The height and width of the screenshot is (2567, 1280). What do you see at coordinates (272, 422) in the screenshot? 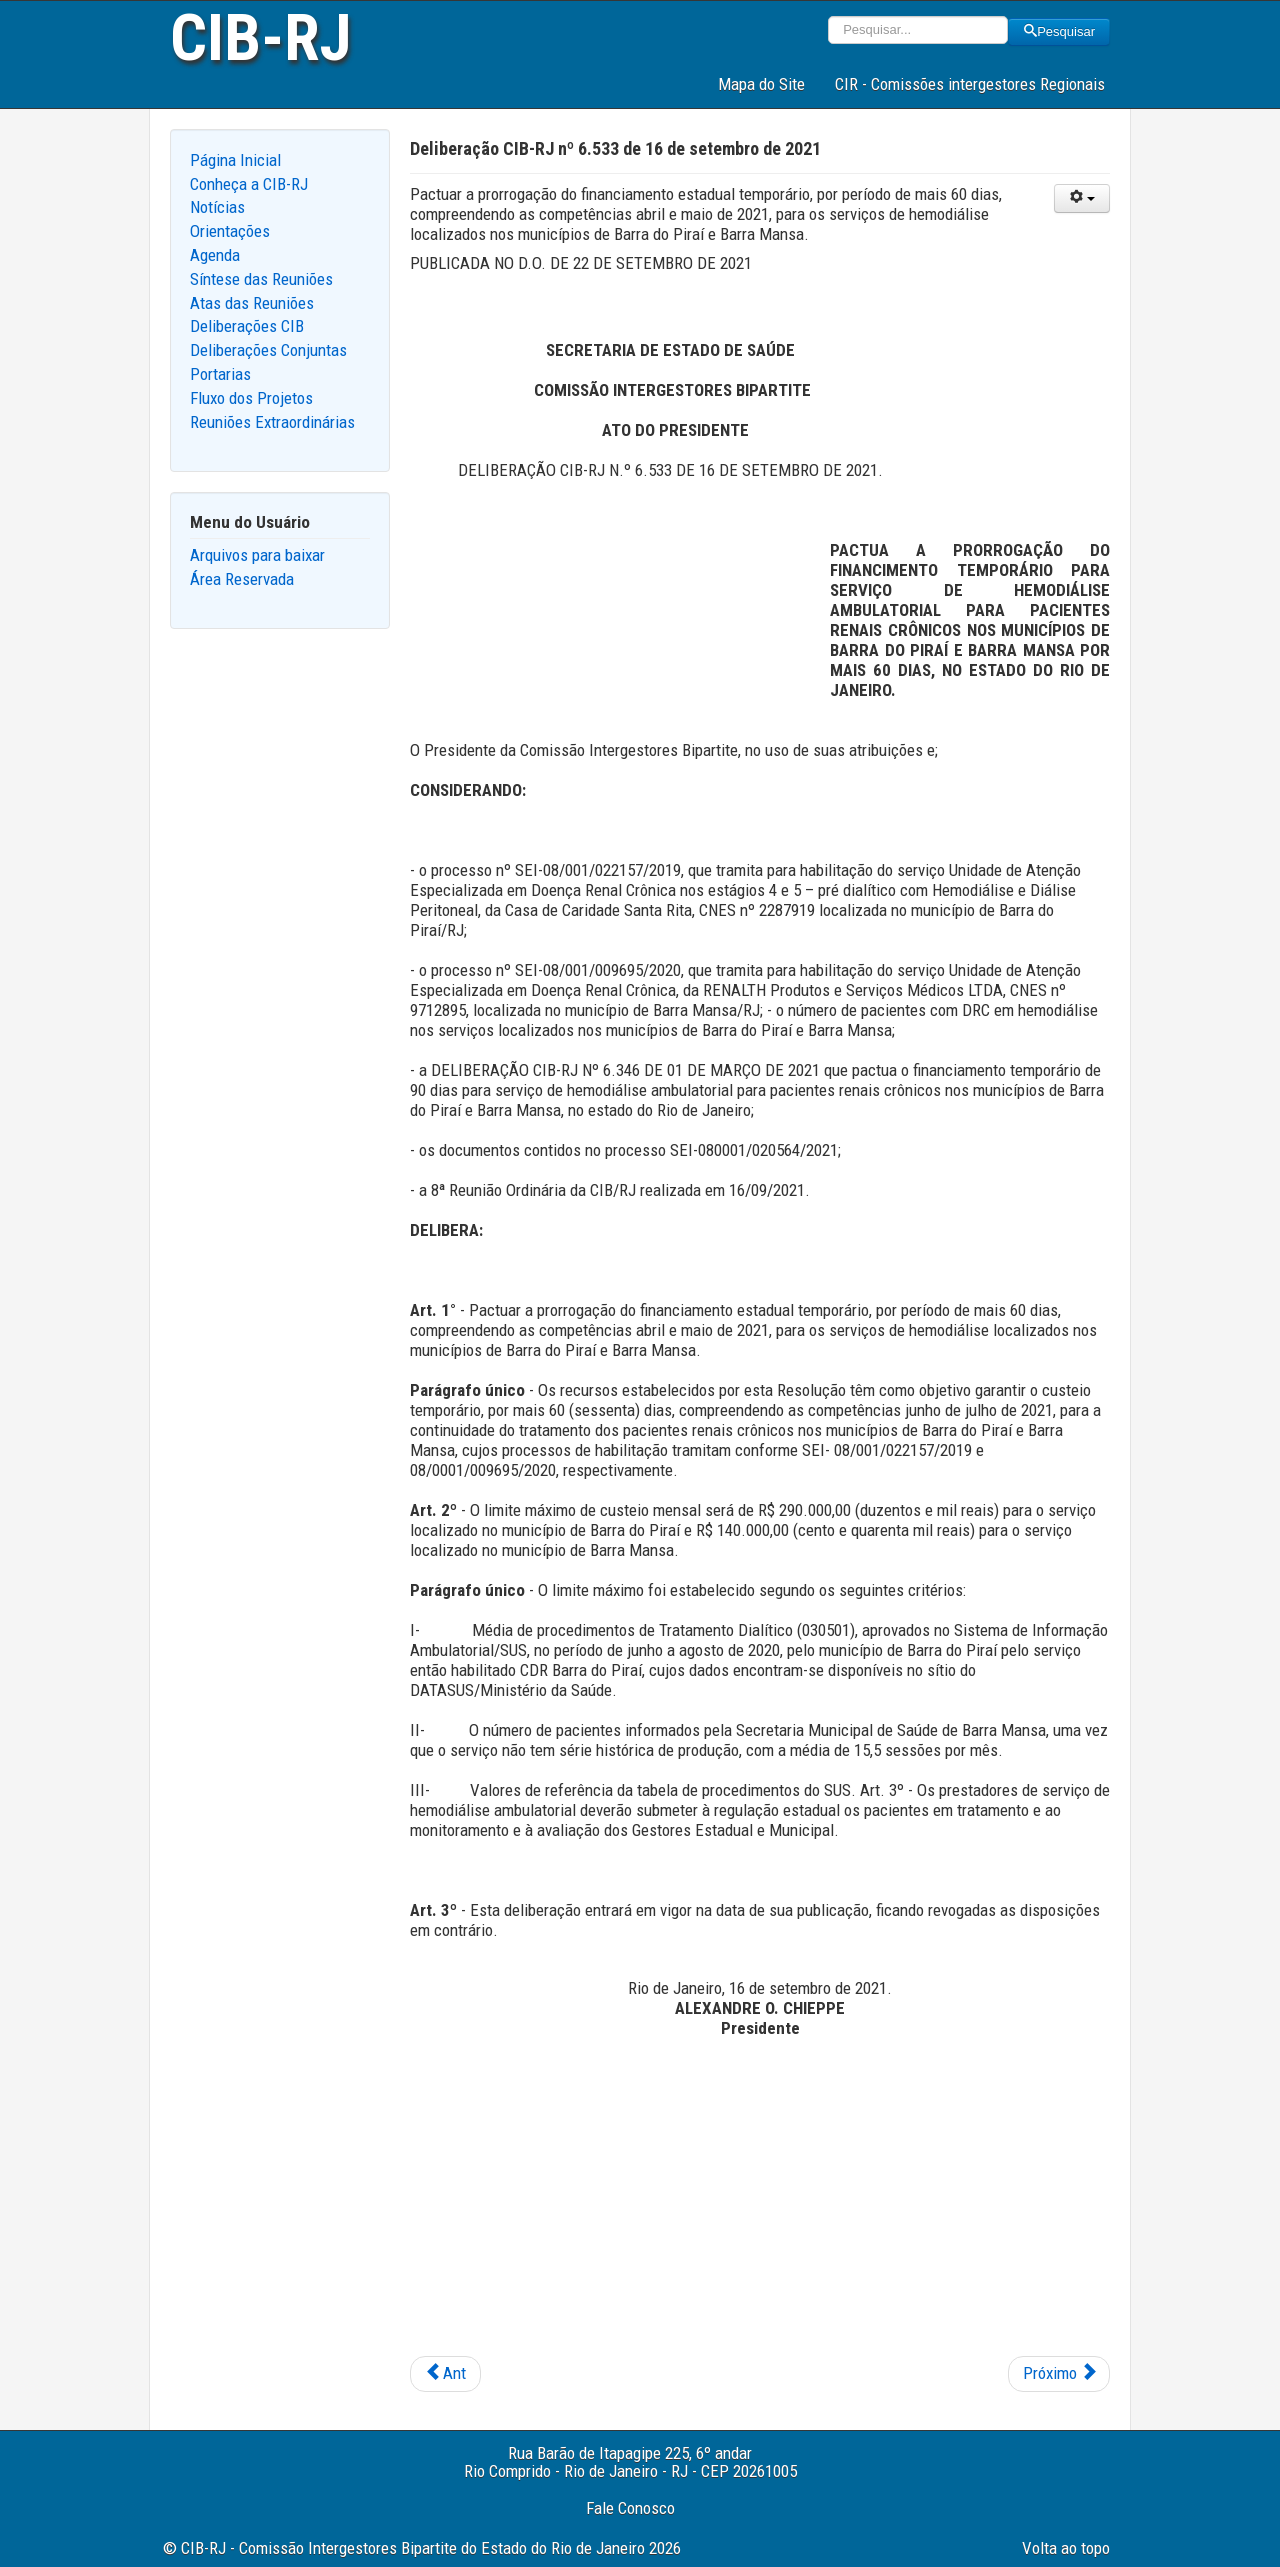
I see `Reuniões Extraordinárias` at bounding box center [272, 422].